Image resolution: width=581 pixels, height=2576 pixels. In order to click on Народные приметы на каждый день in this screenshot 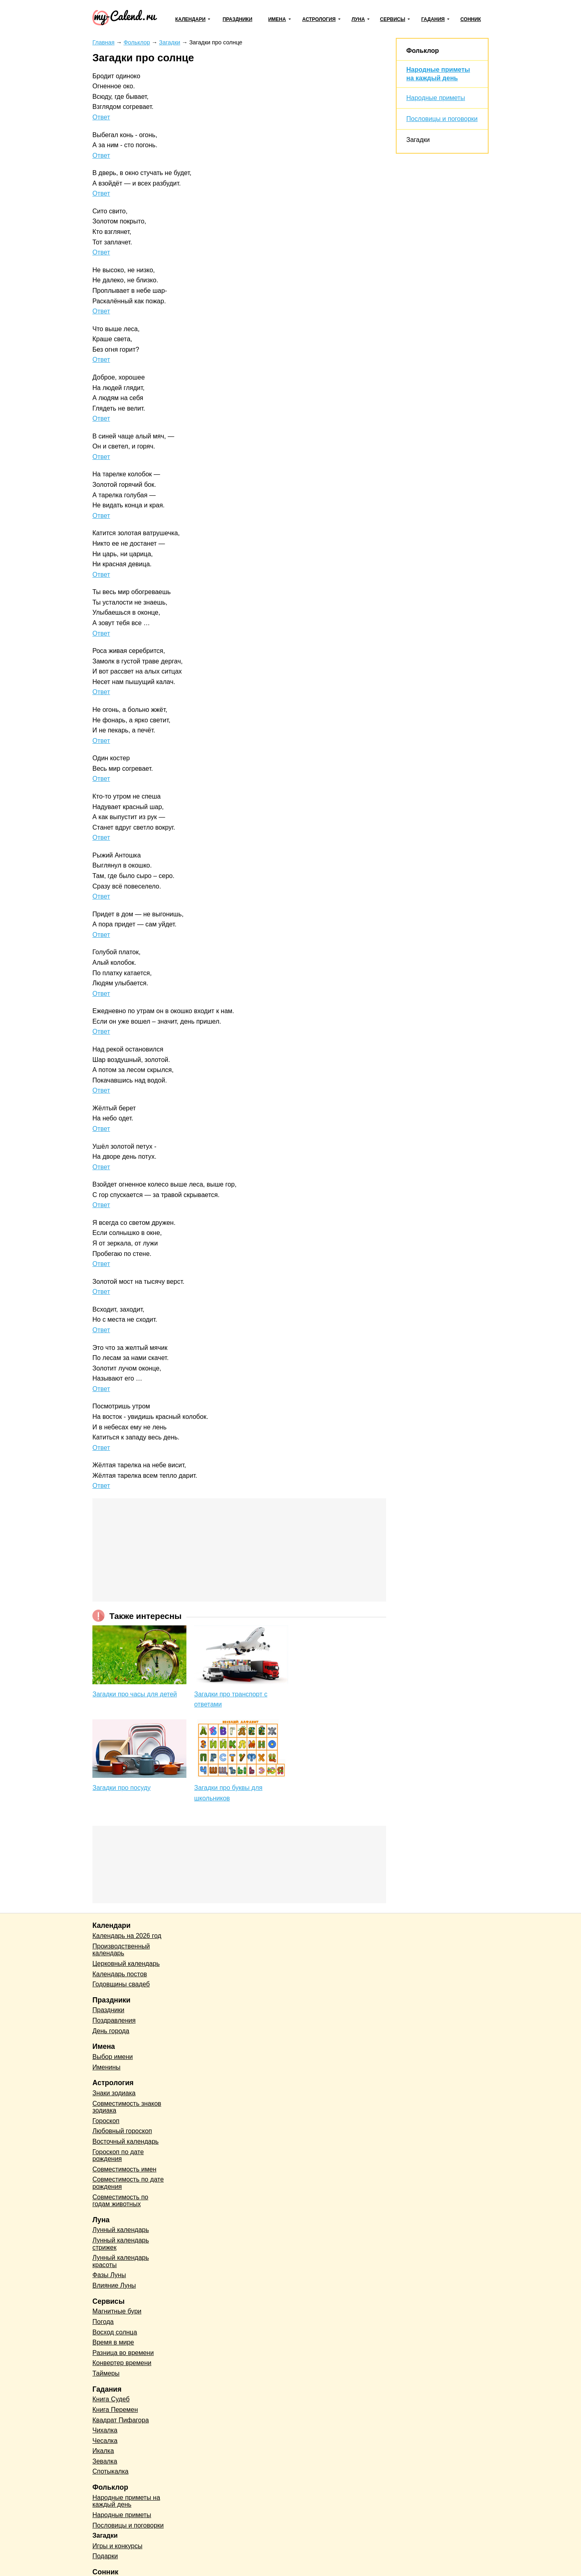, I will do `click(126, 2501)`.